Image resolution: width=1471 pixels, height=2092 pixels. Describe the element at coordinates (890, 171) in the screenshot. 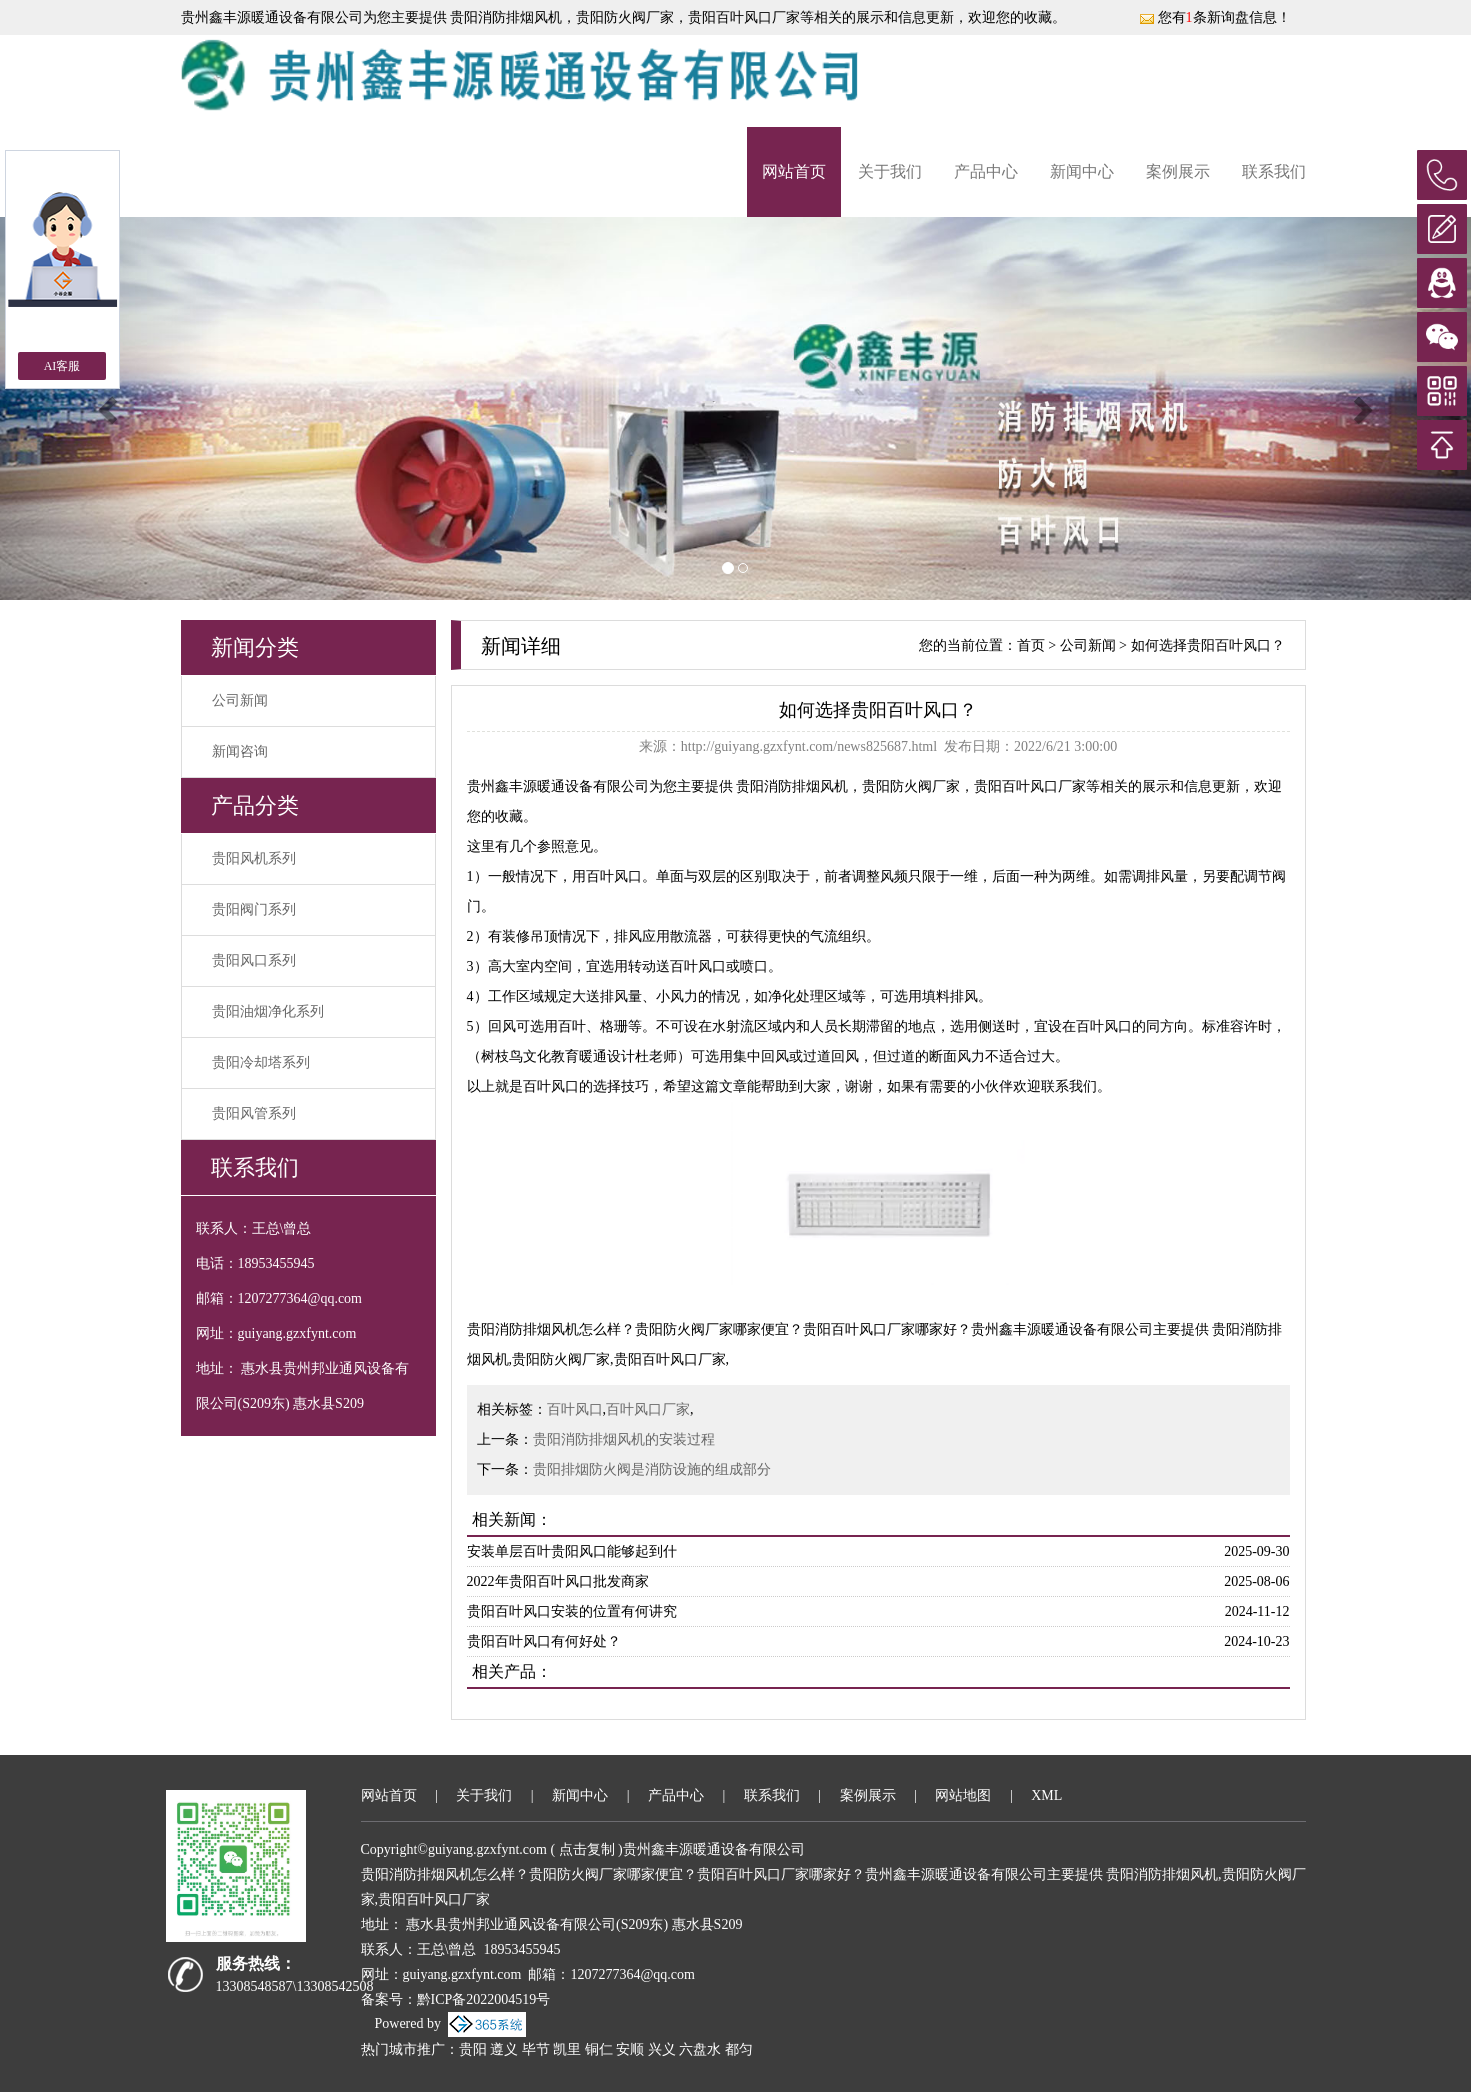

I see `关于我们` at that location.